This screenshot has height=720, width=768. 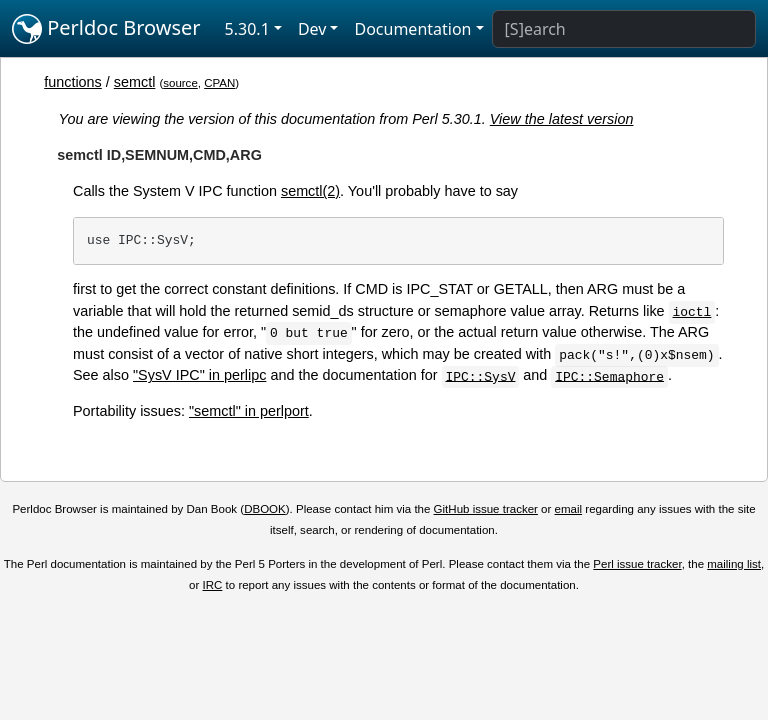 I want to click on "semctl" in perlport, so click(x=249, y=411).